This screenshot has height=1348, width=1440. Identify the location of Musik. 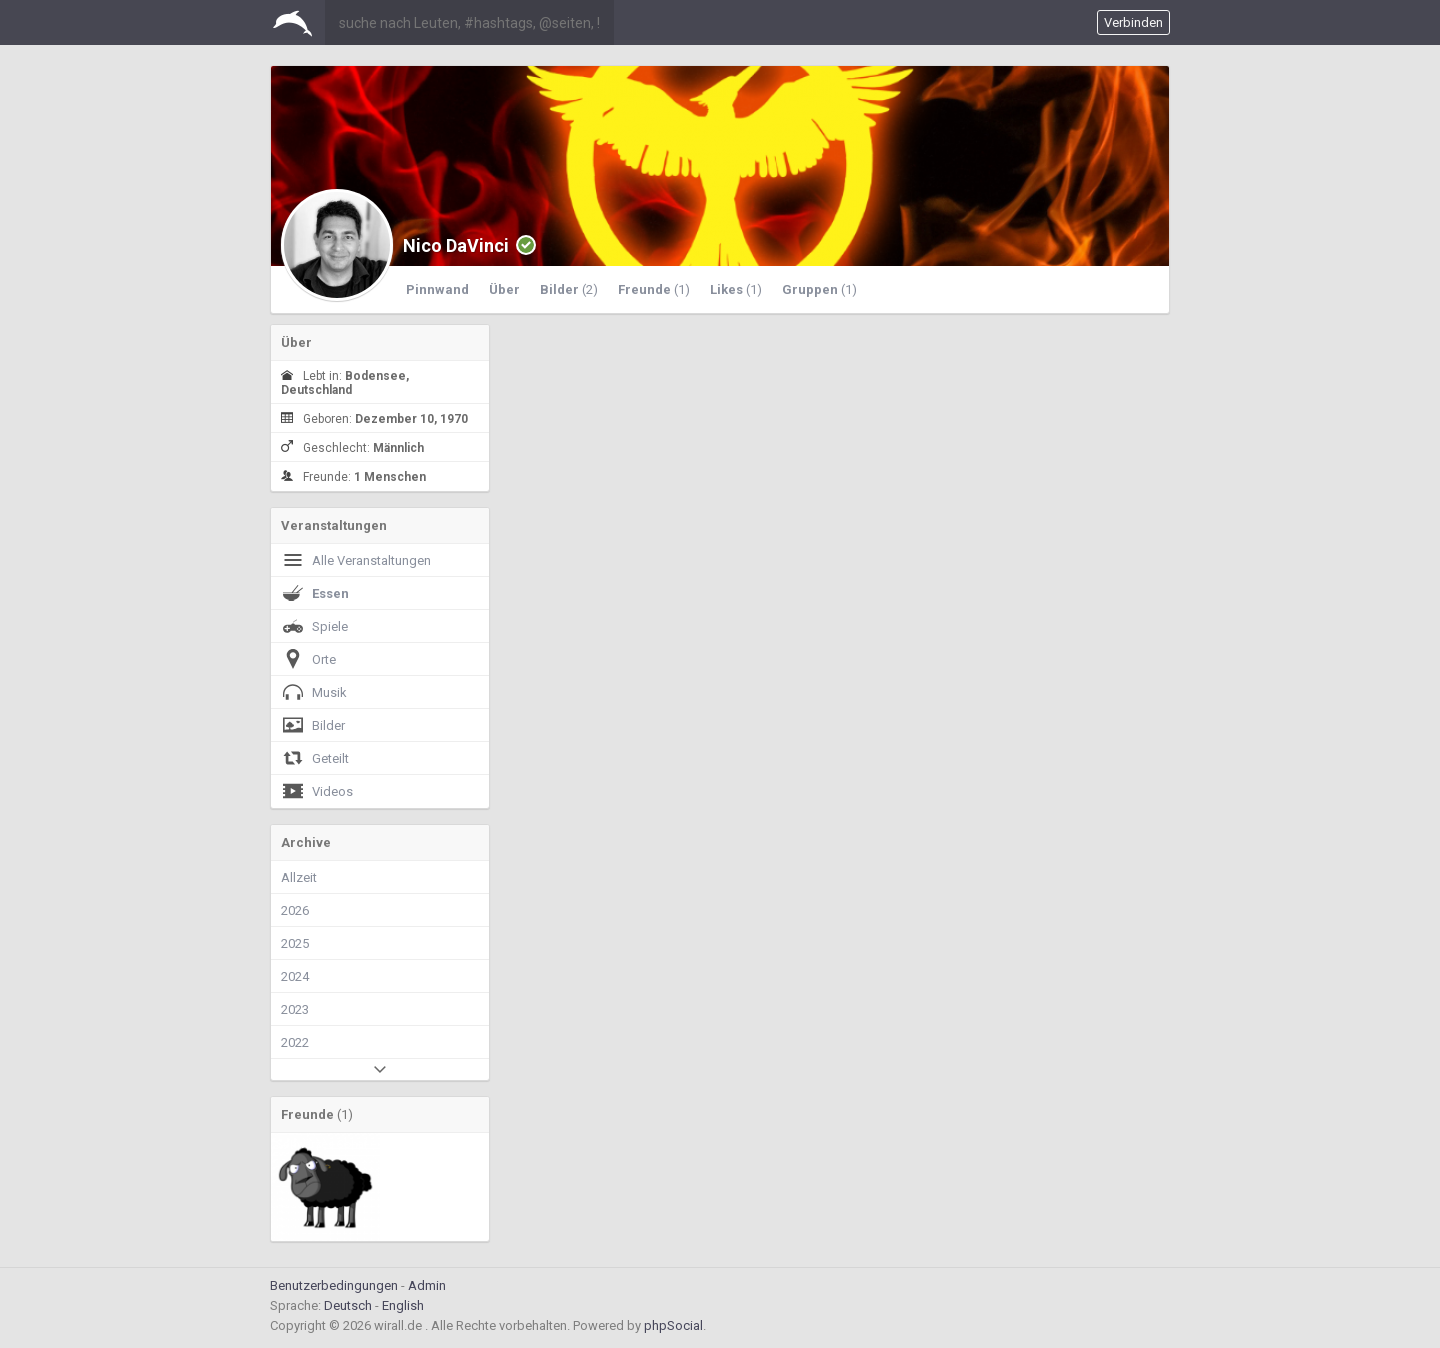
(314, 692).